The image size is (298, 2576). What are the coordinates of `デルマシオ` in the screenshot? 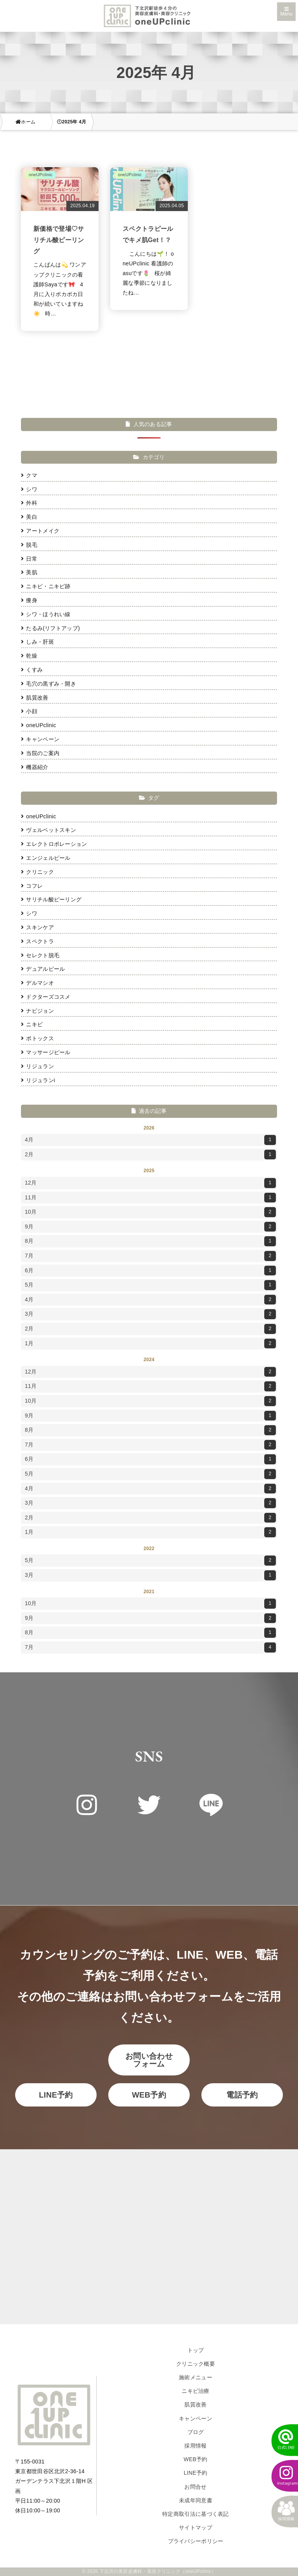 It's located at (37, 983).